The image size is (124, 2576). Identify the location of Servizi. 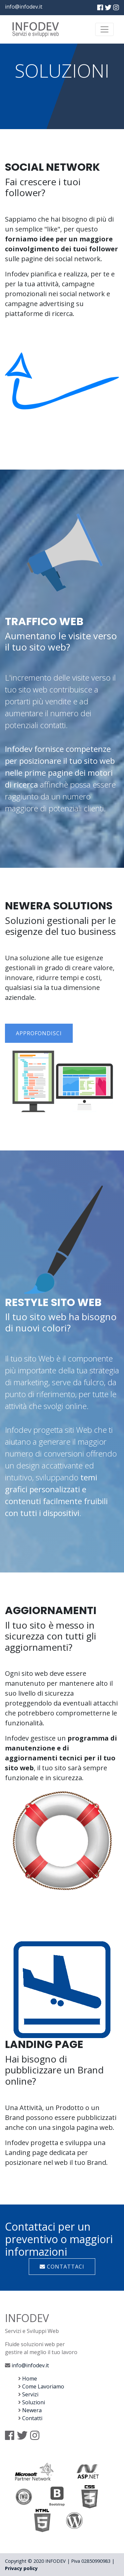
(30, 2394).